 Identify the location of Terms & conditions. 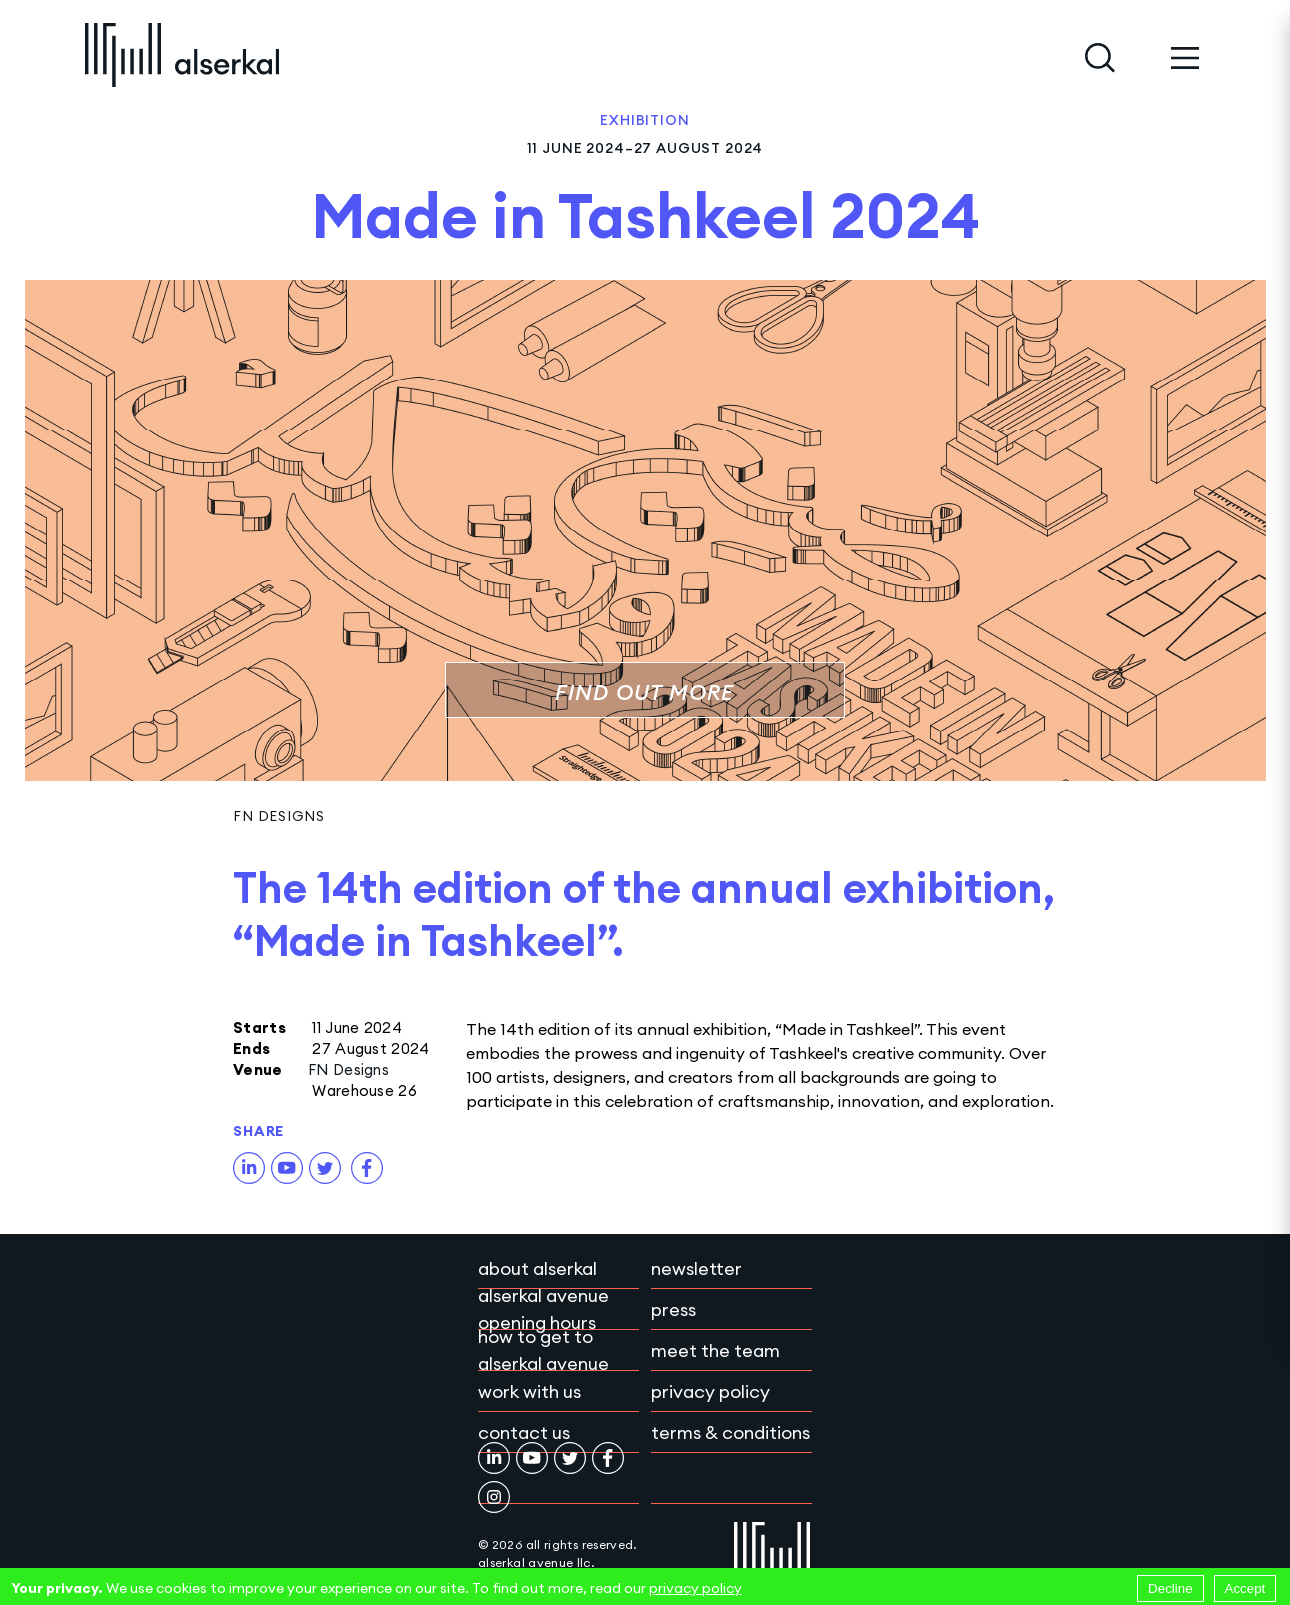
(730, 1432).